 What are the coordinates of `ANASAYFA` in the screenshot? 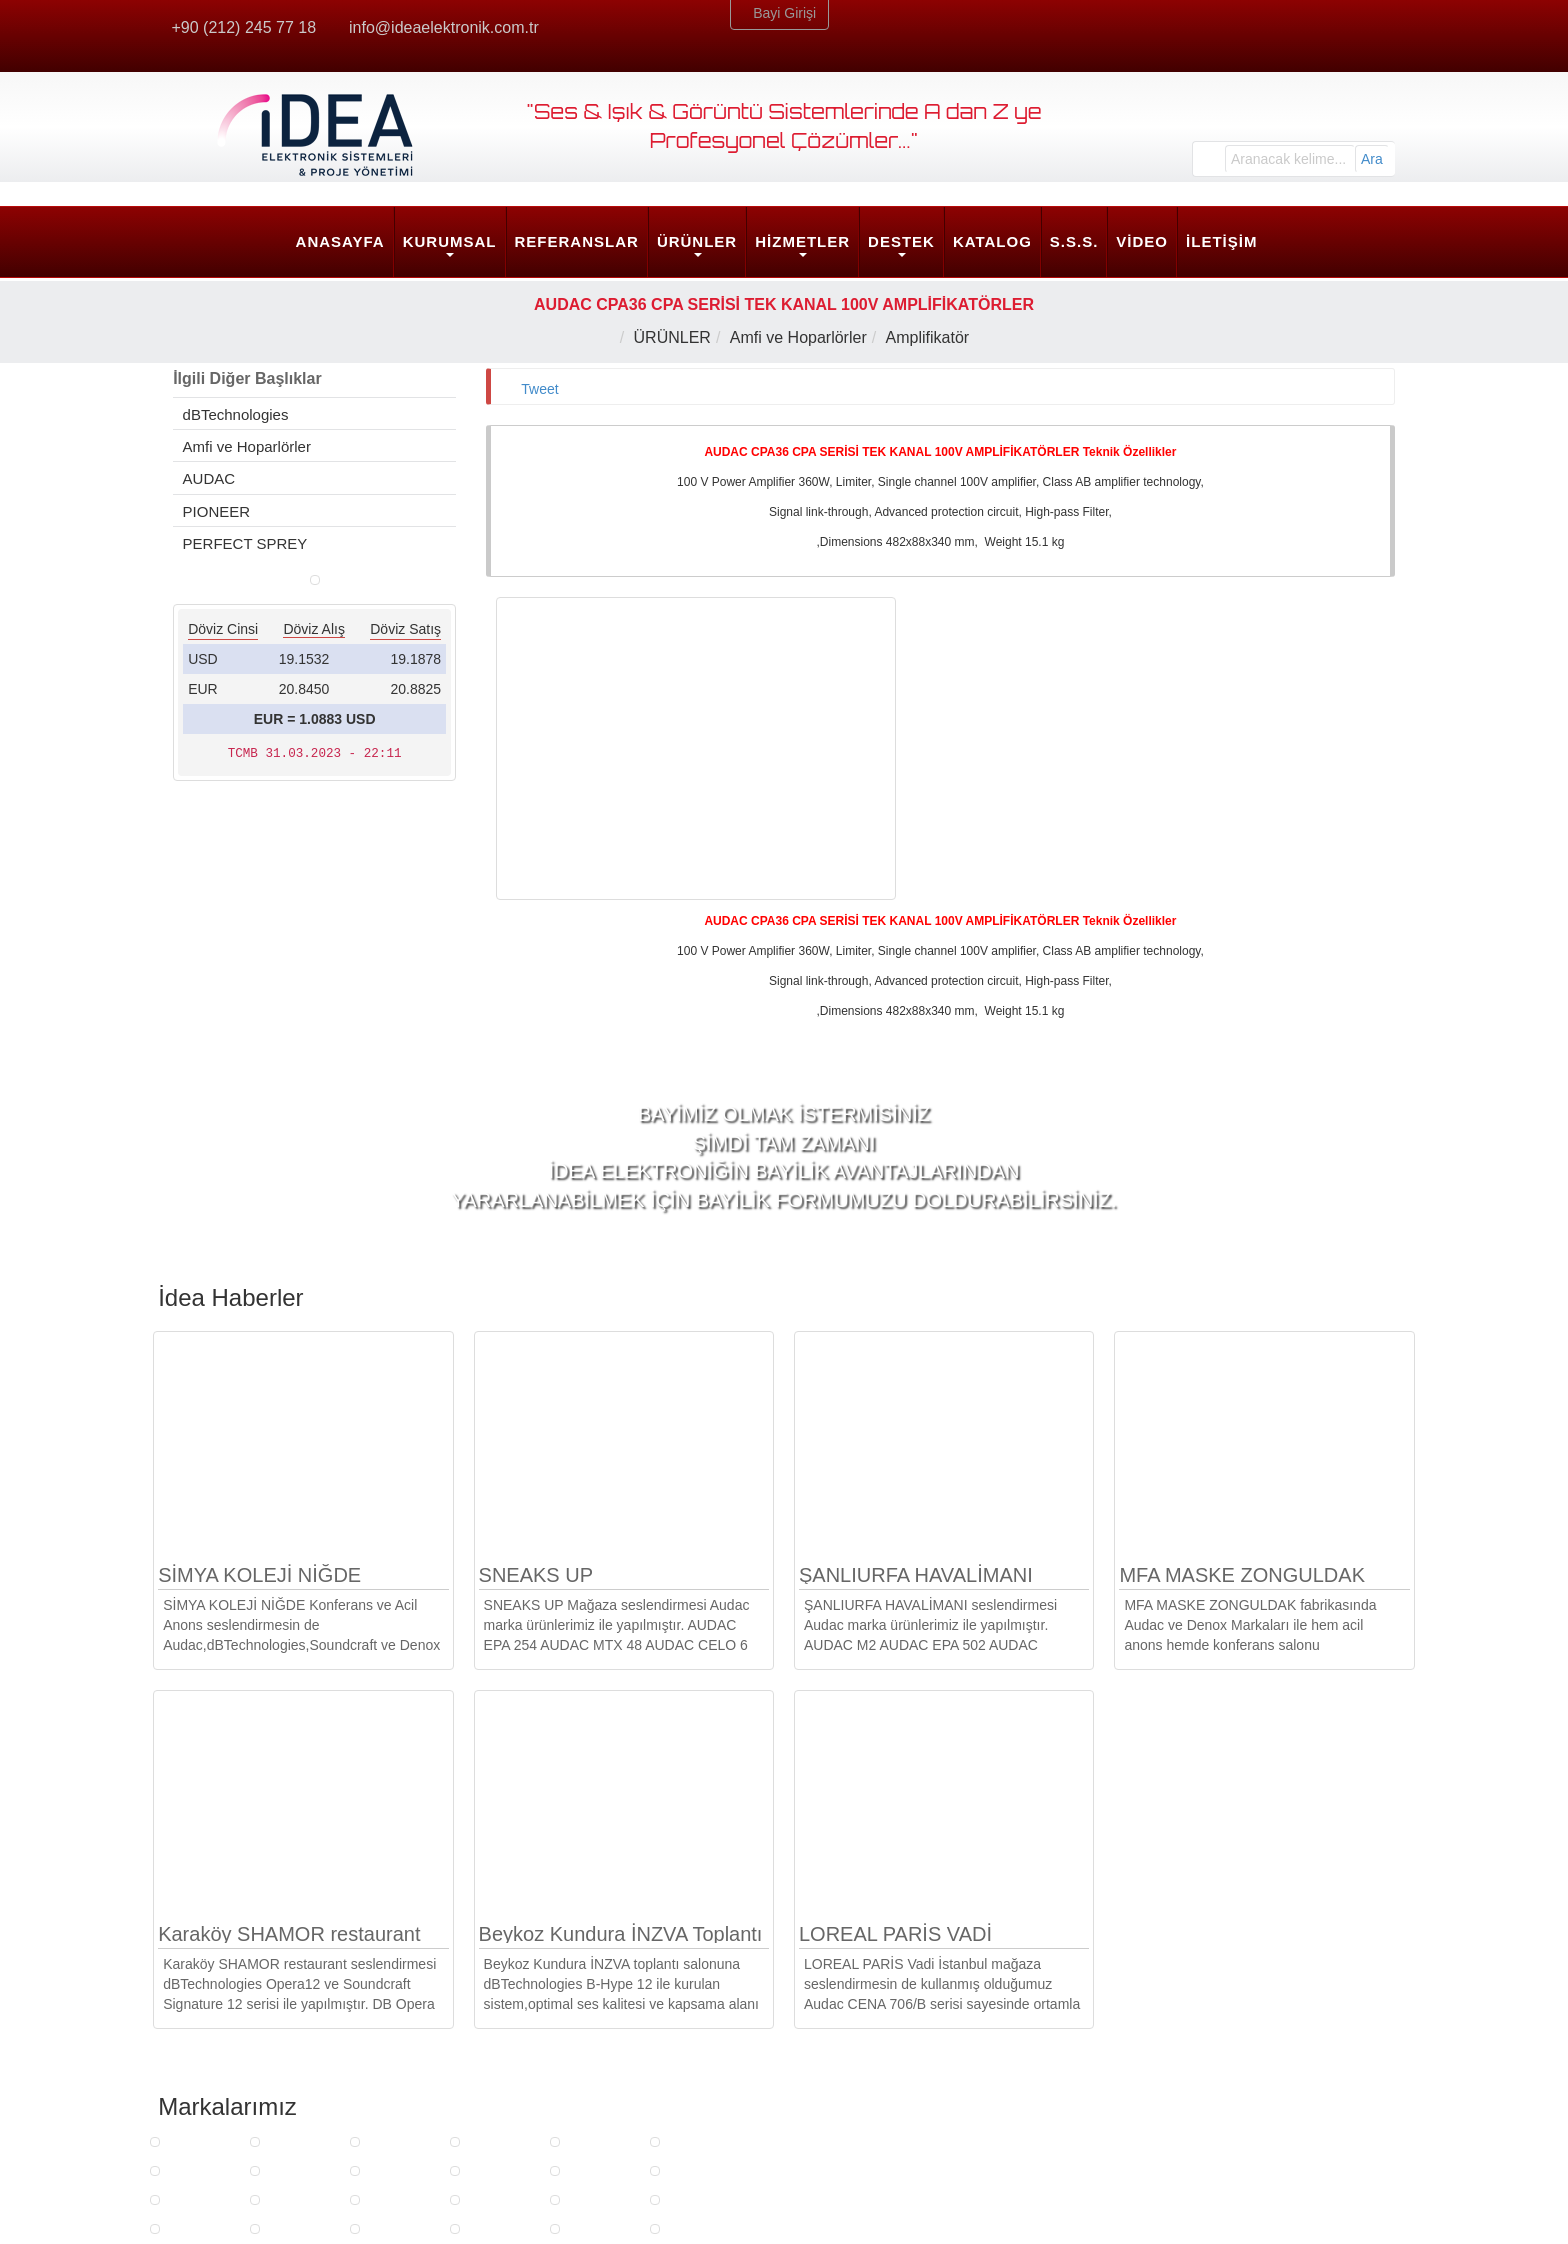 It's located at (340, 241).